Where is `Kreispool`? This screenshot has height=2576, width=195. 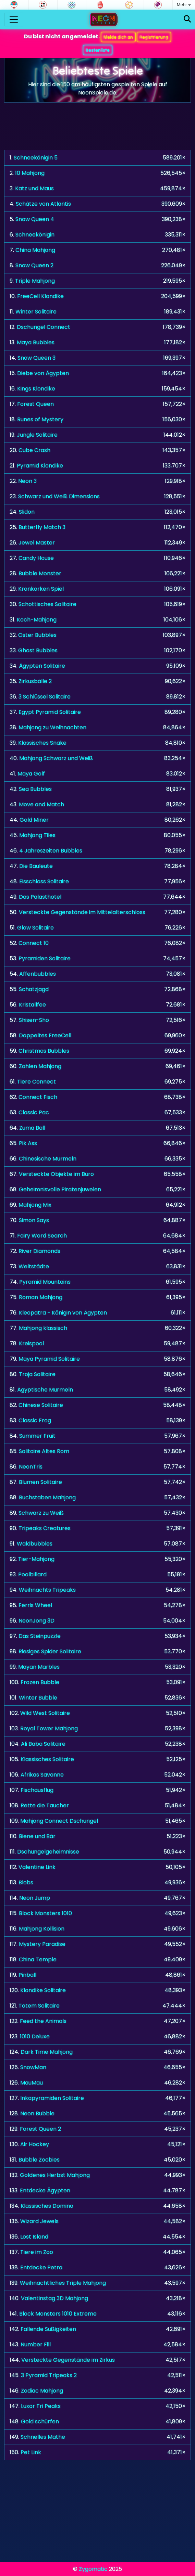
Kreispool is located at coordinates (31, 1343).